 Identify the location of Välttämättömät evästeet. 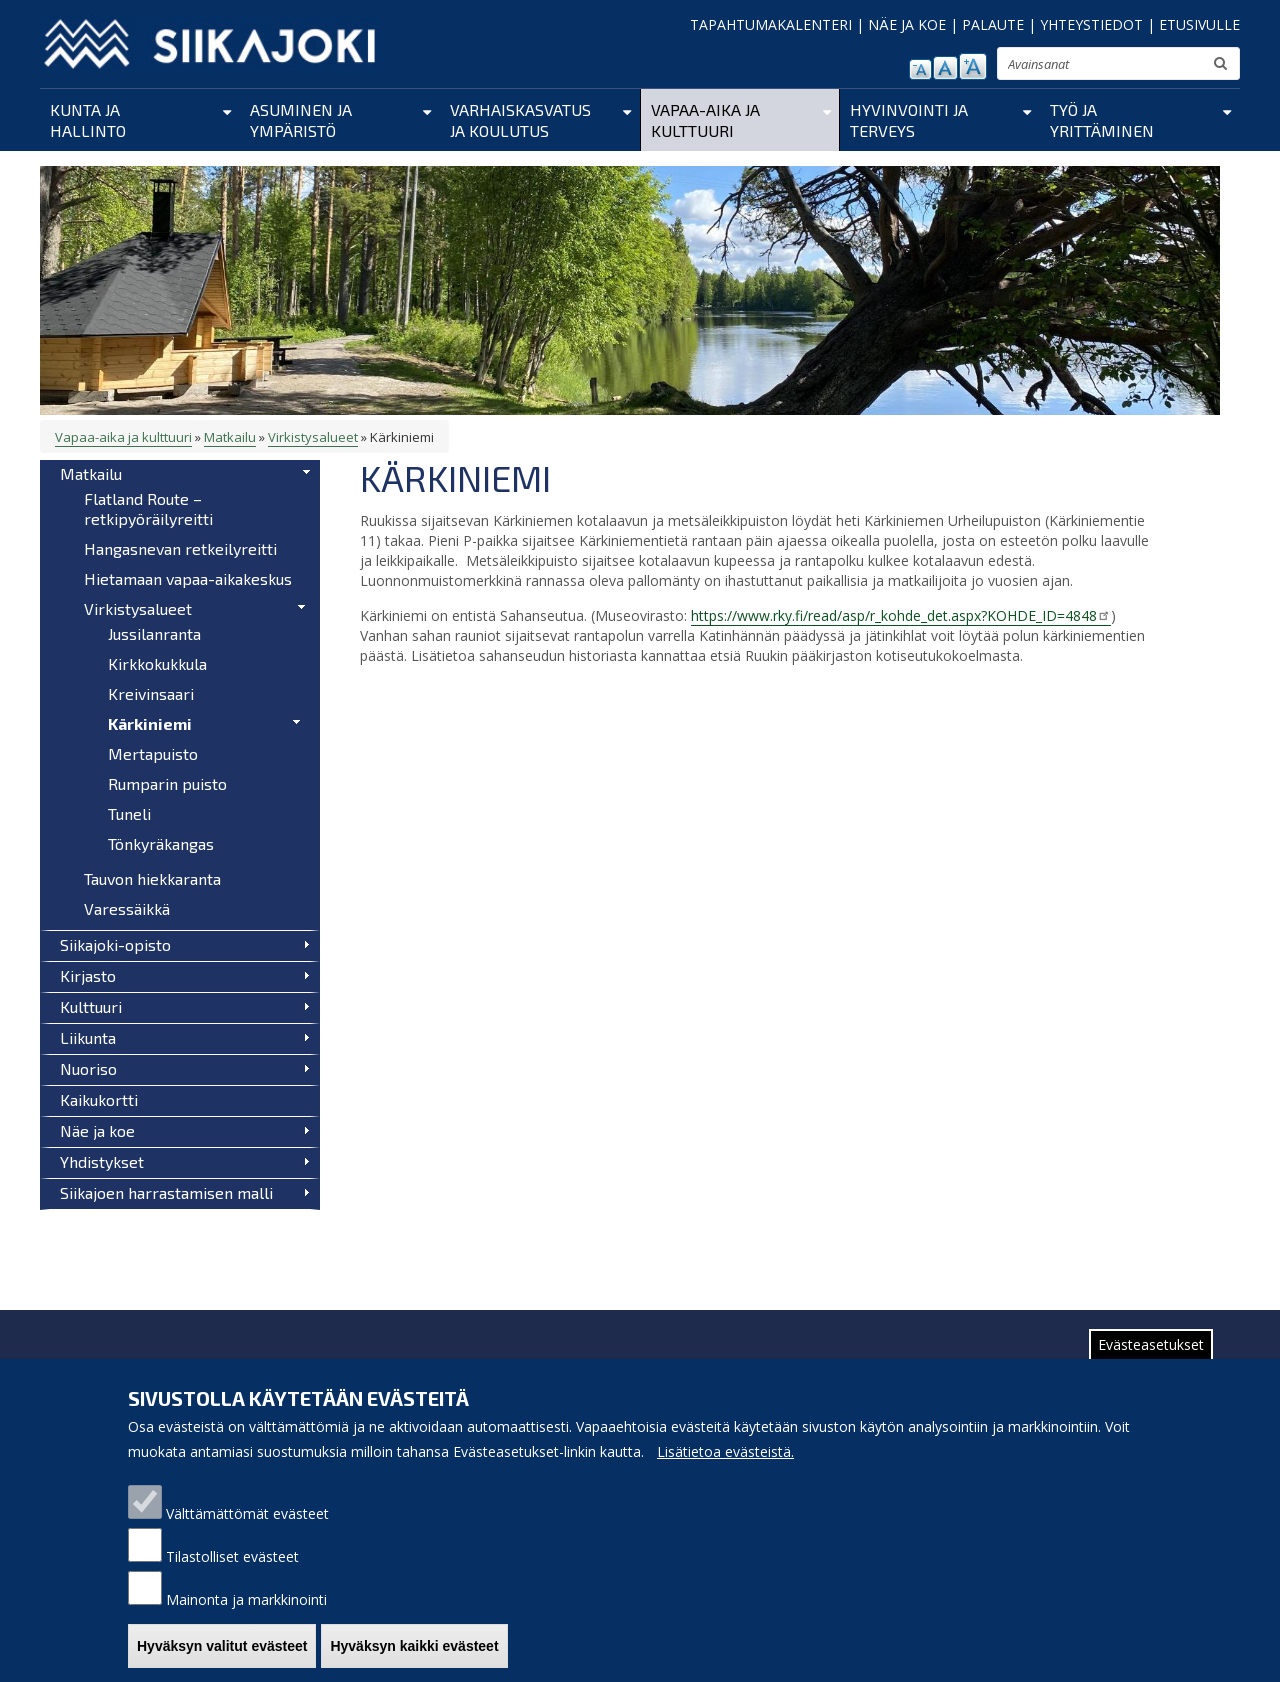
(247, 1530).